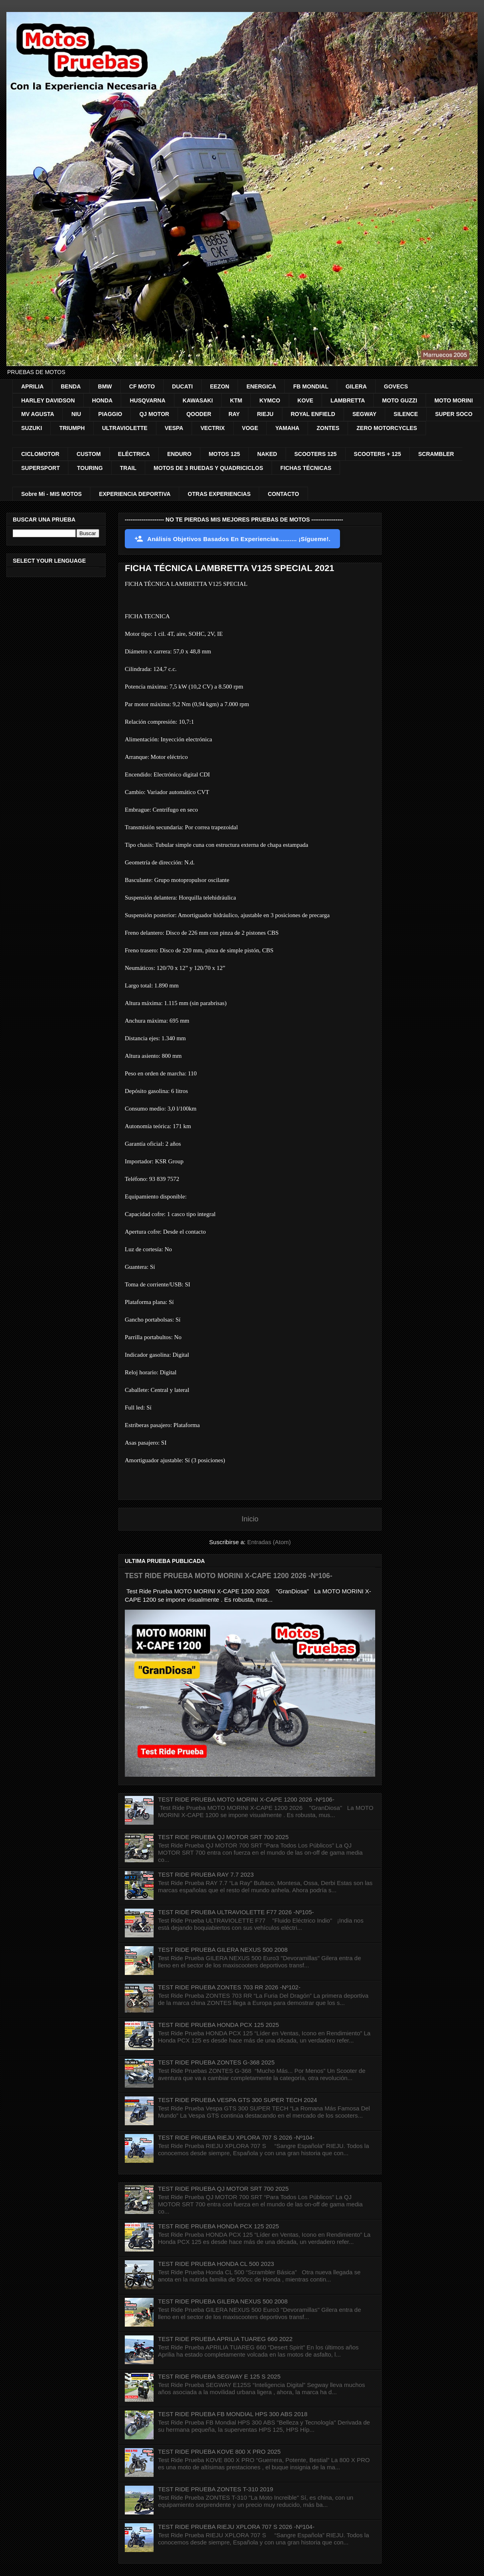 The width and height of the screenshot is (484, 2576). What do you see at coordinates (51, 494) in the screenshot?
I see `Sobre Mi - MIS MOTOS` at bounding box center [51, 494].